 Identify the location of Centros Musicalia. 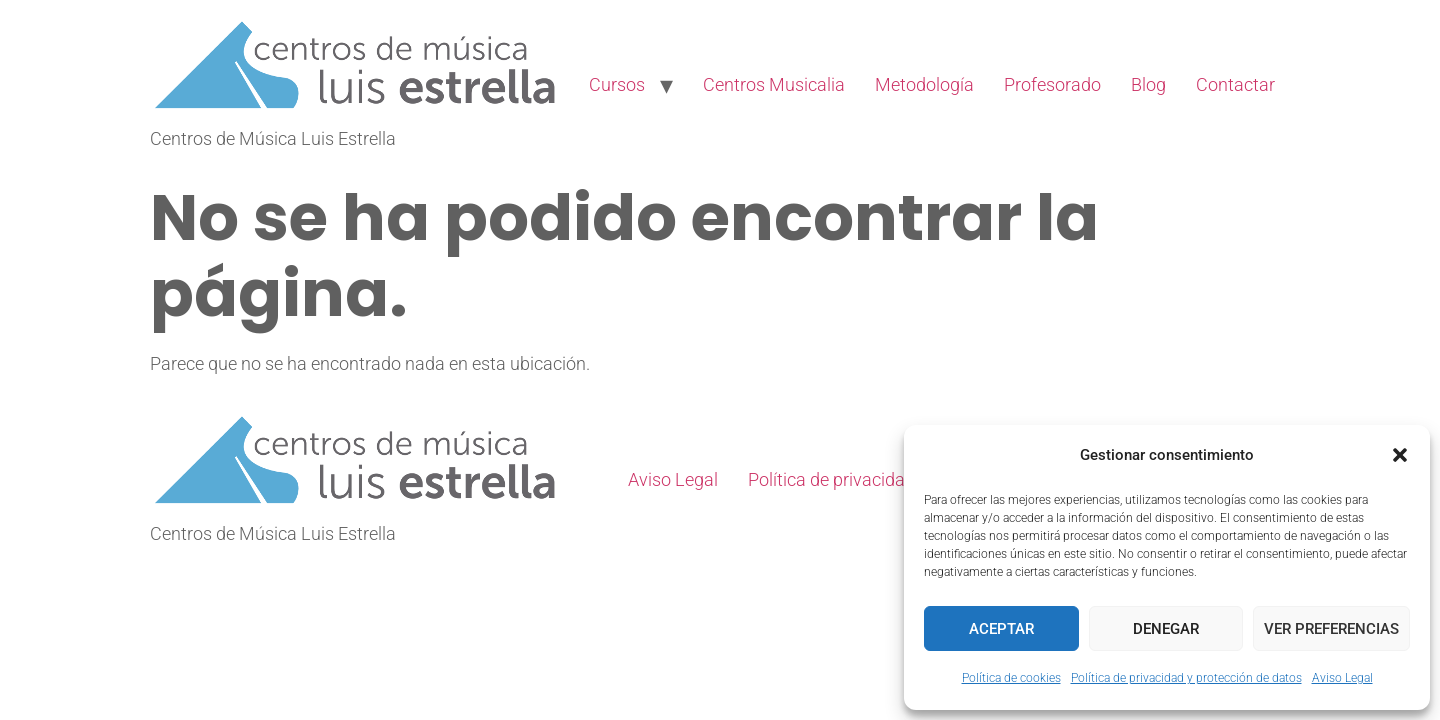
(774, 85).